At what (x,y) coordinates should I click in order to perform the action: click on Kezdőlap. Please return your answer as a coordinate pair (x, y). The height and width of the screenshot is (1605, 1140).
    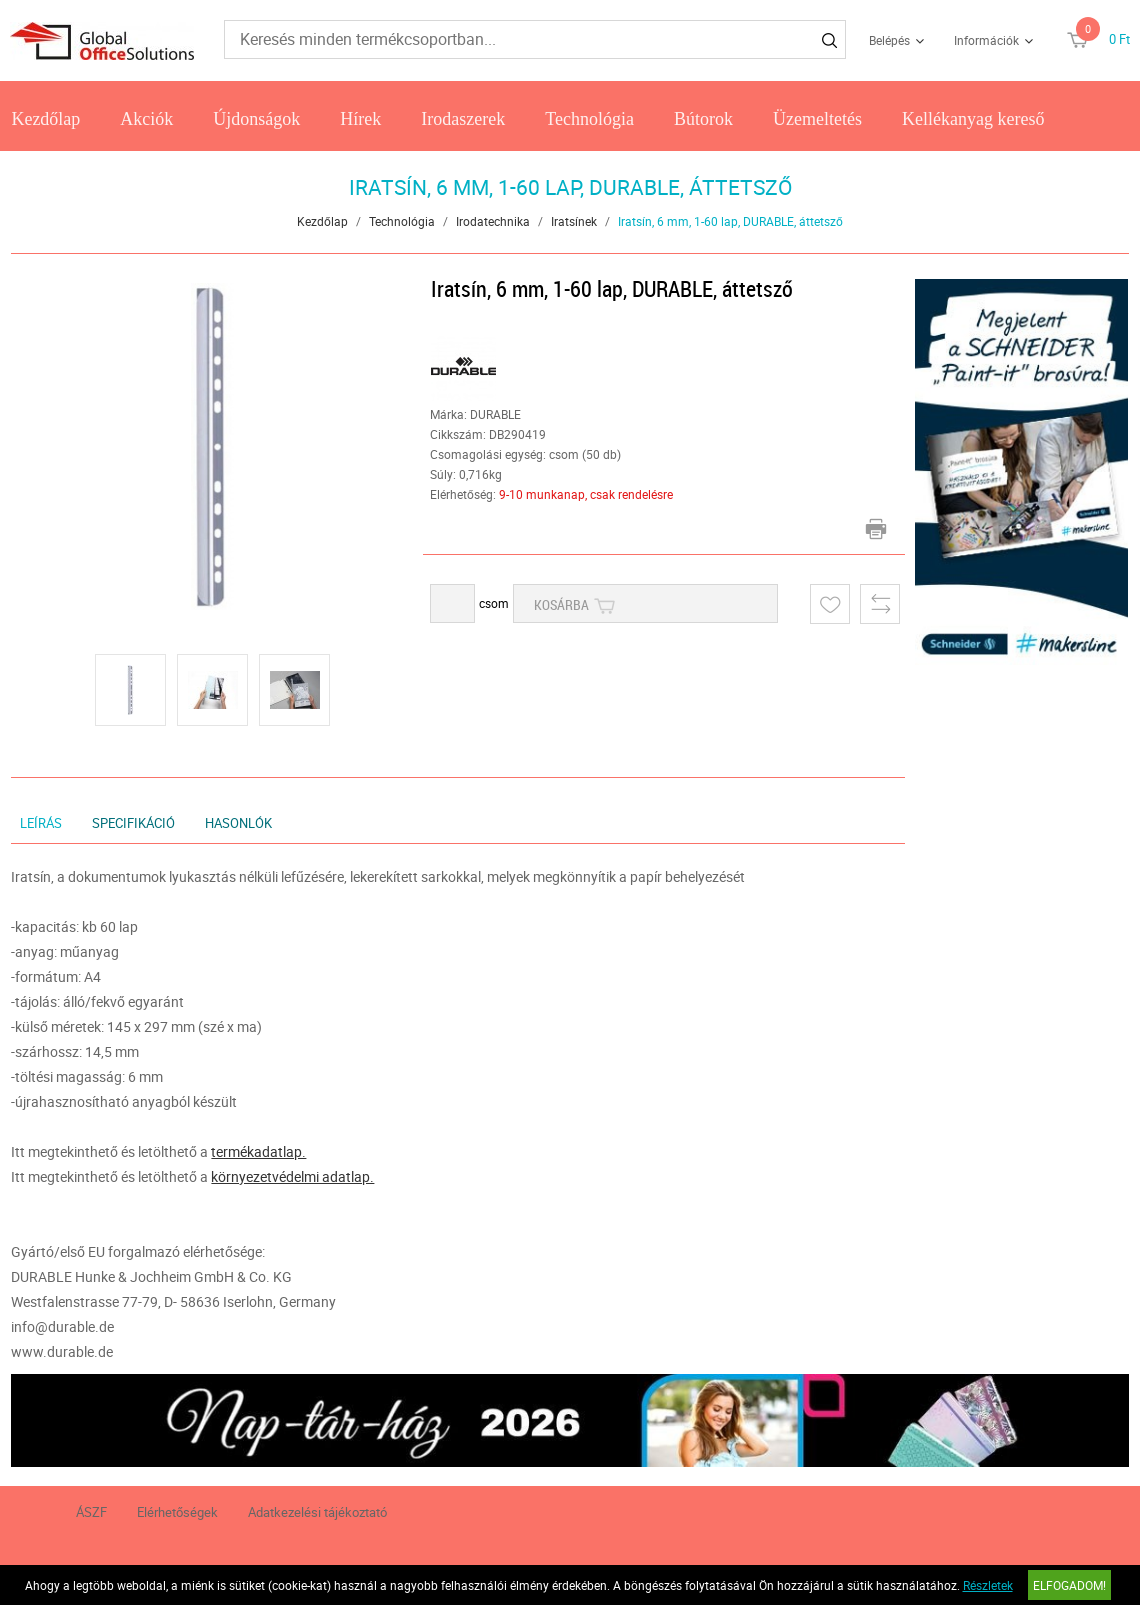
    Looking at the image, I should click on (45, 119).